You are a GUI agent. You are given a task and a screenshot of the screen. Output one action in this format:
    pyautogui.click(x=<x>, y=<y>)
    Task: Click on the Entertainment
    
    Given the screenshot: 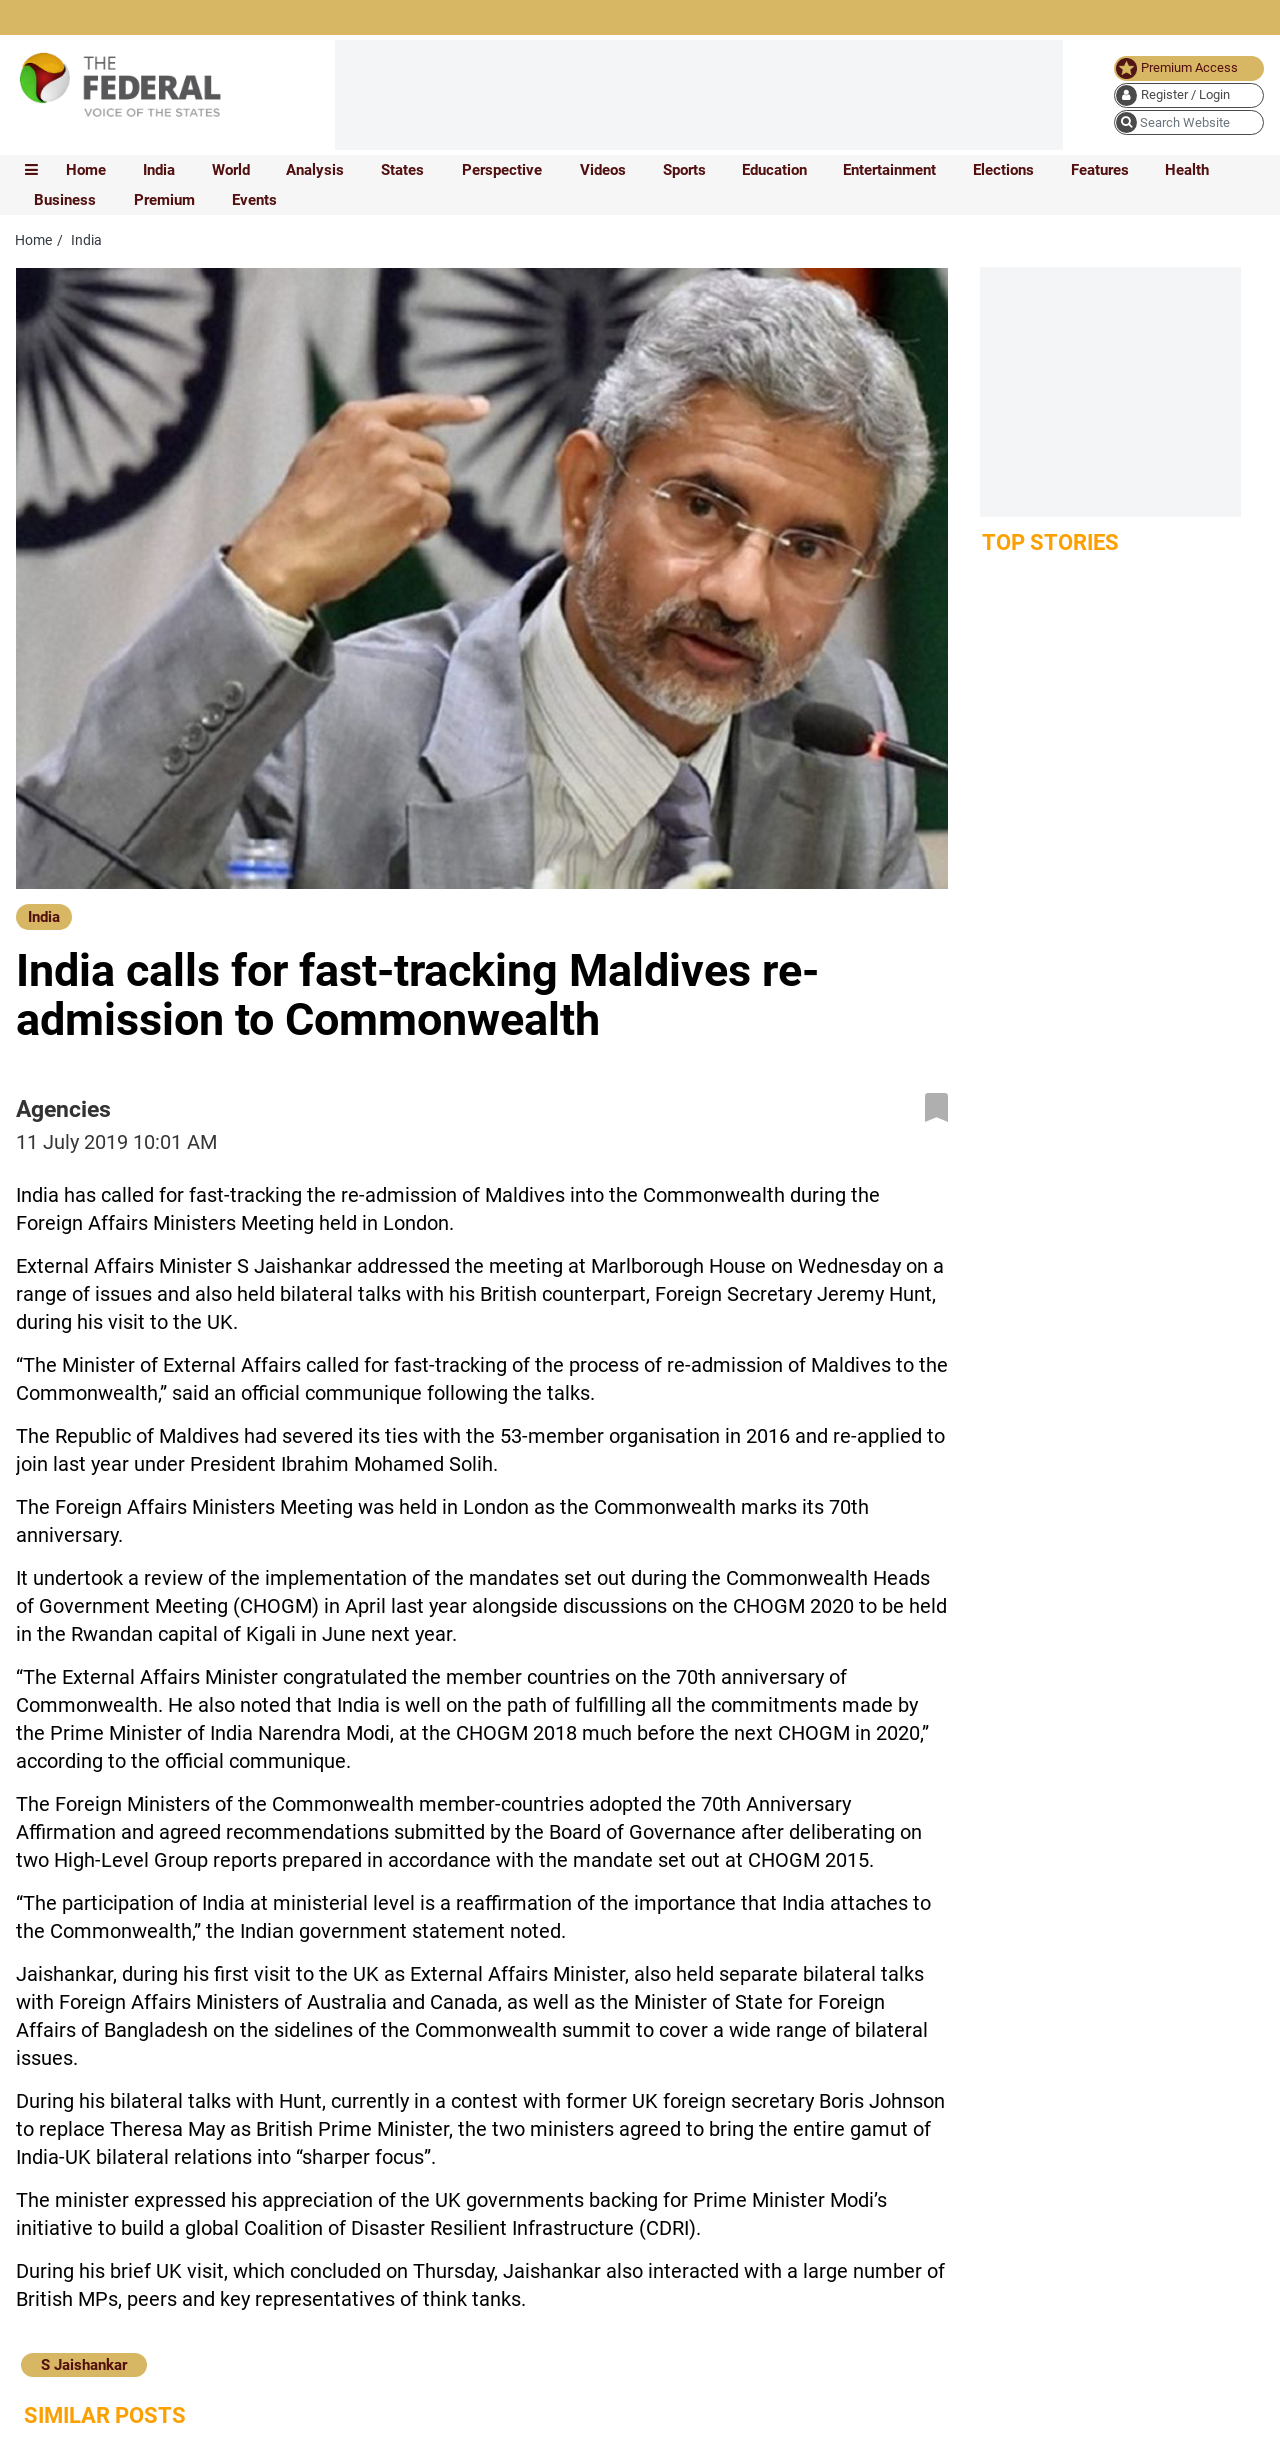 What is the action you would take?
    pyautogui.click(x=889, y=170)
    